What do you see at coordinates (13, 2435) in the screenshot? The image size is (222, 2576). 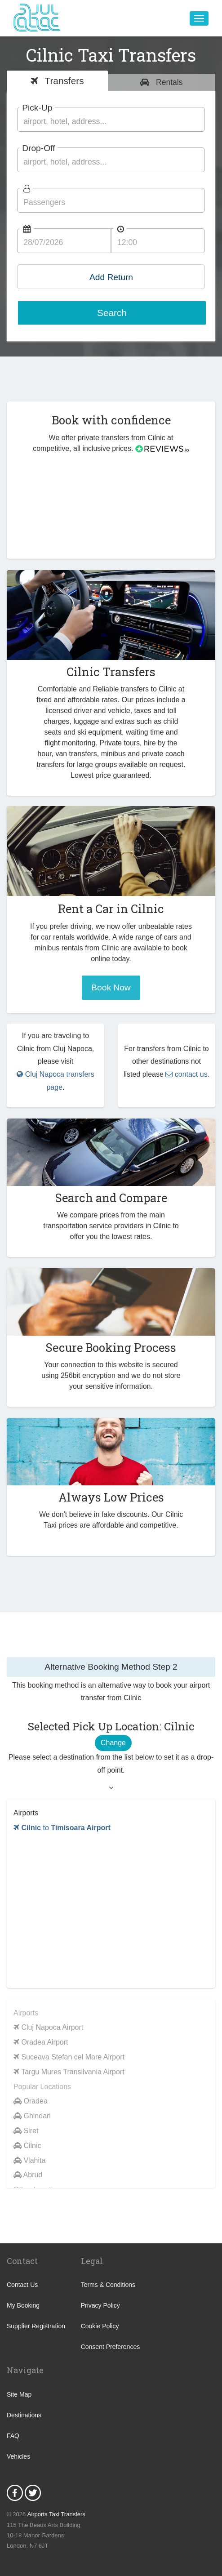 I see `FAQ` at bounding box center [13, 2435].